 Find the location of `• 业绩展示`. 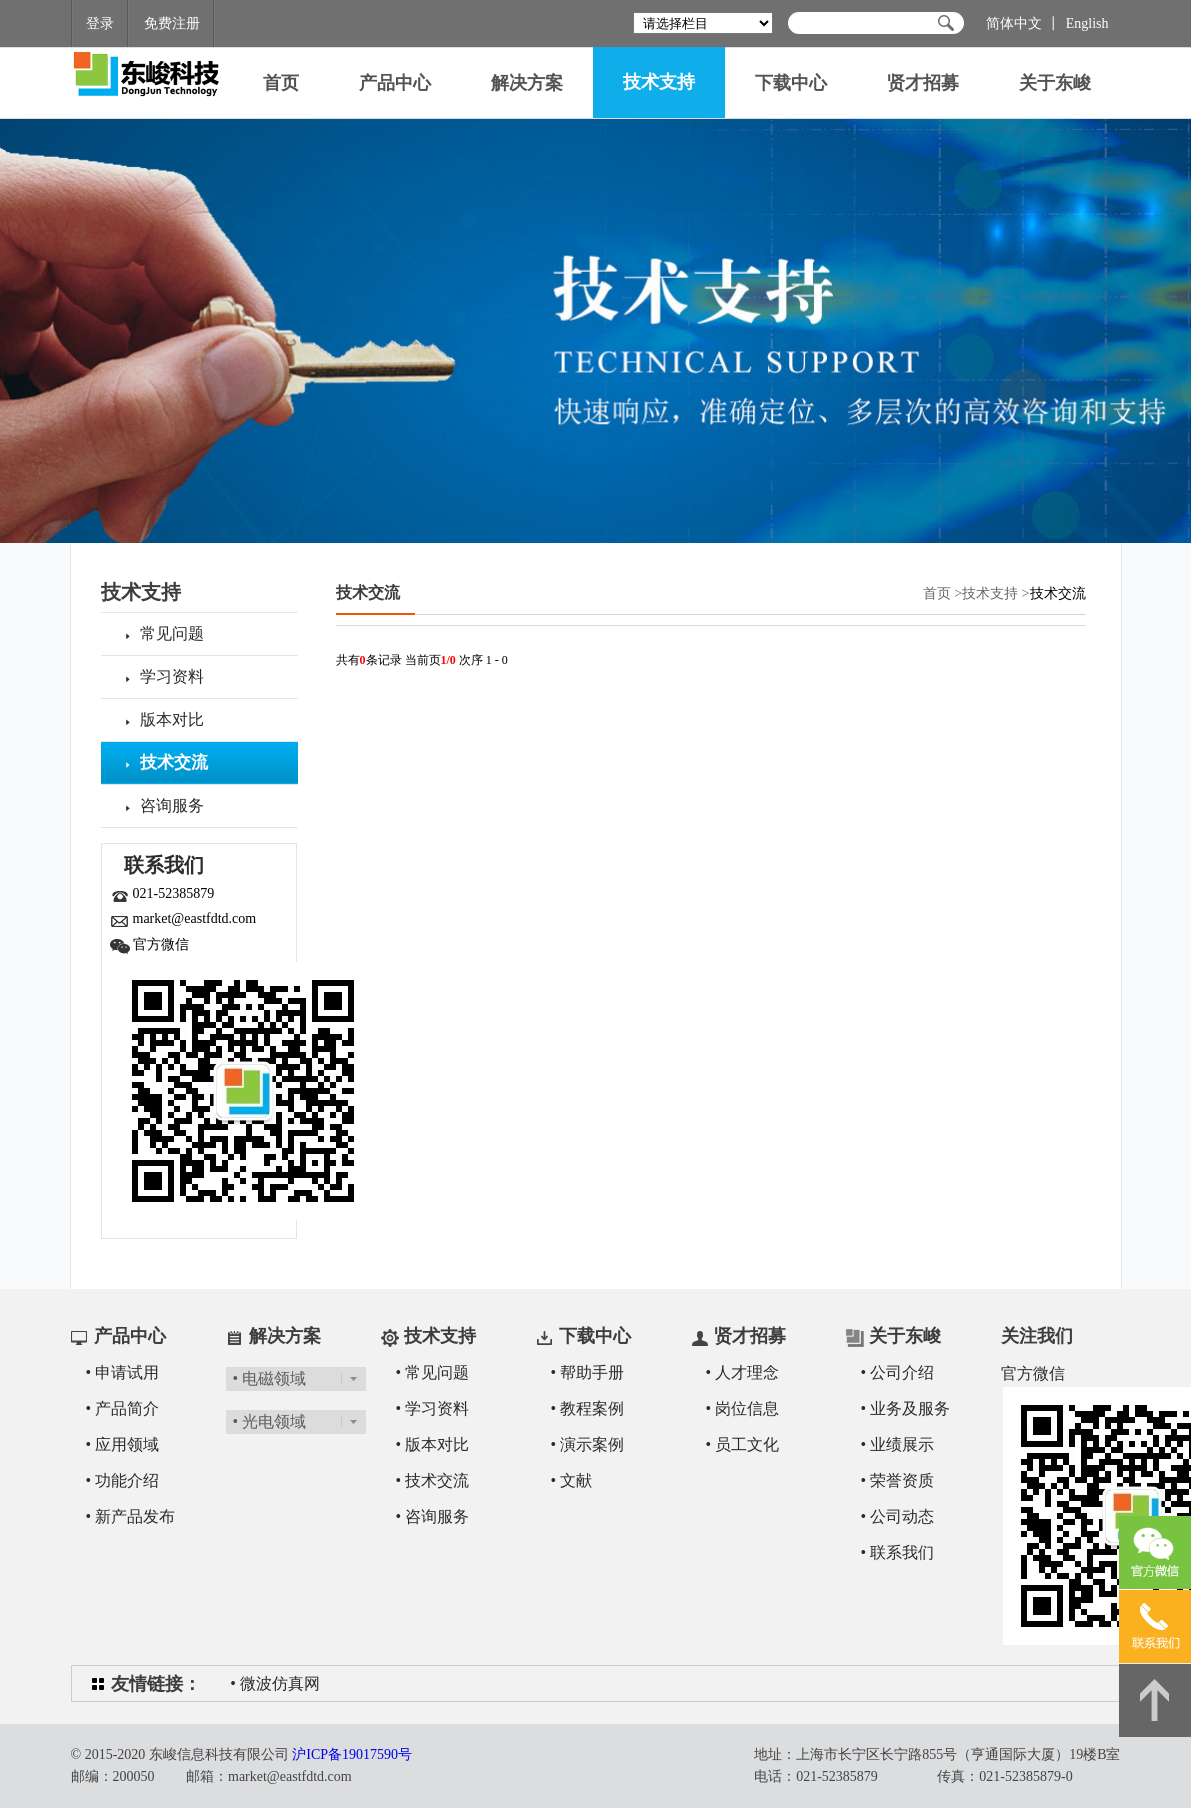

• 业绩展示 is located at coordinates (898, 1444).